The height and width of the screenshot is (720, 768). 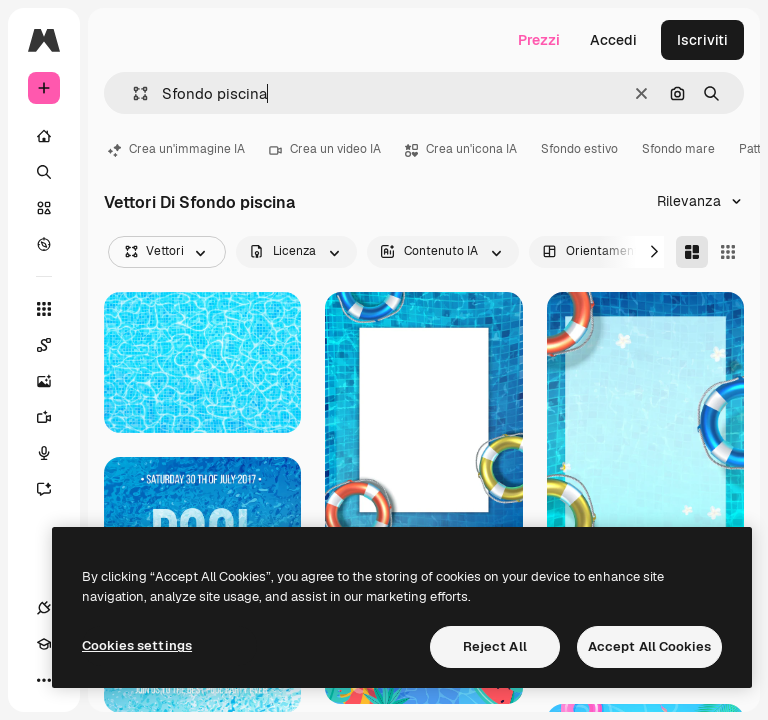 I want to click on [Assistente], so click(x=54, y=489).